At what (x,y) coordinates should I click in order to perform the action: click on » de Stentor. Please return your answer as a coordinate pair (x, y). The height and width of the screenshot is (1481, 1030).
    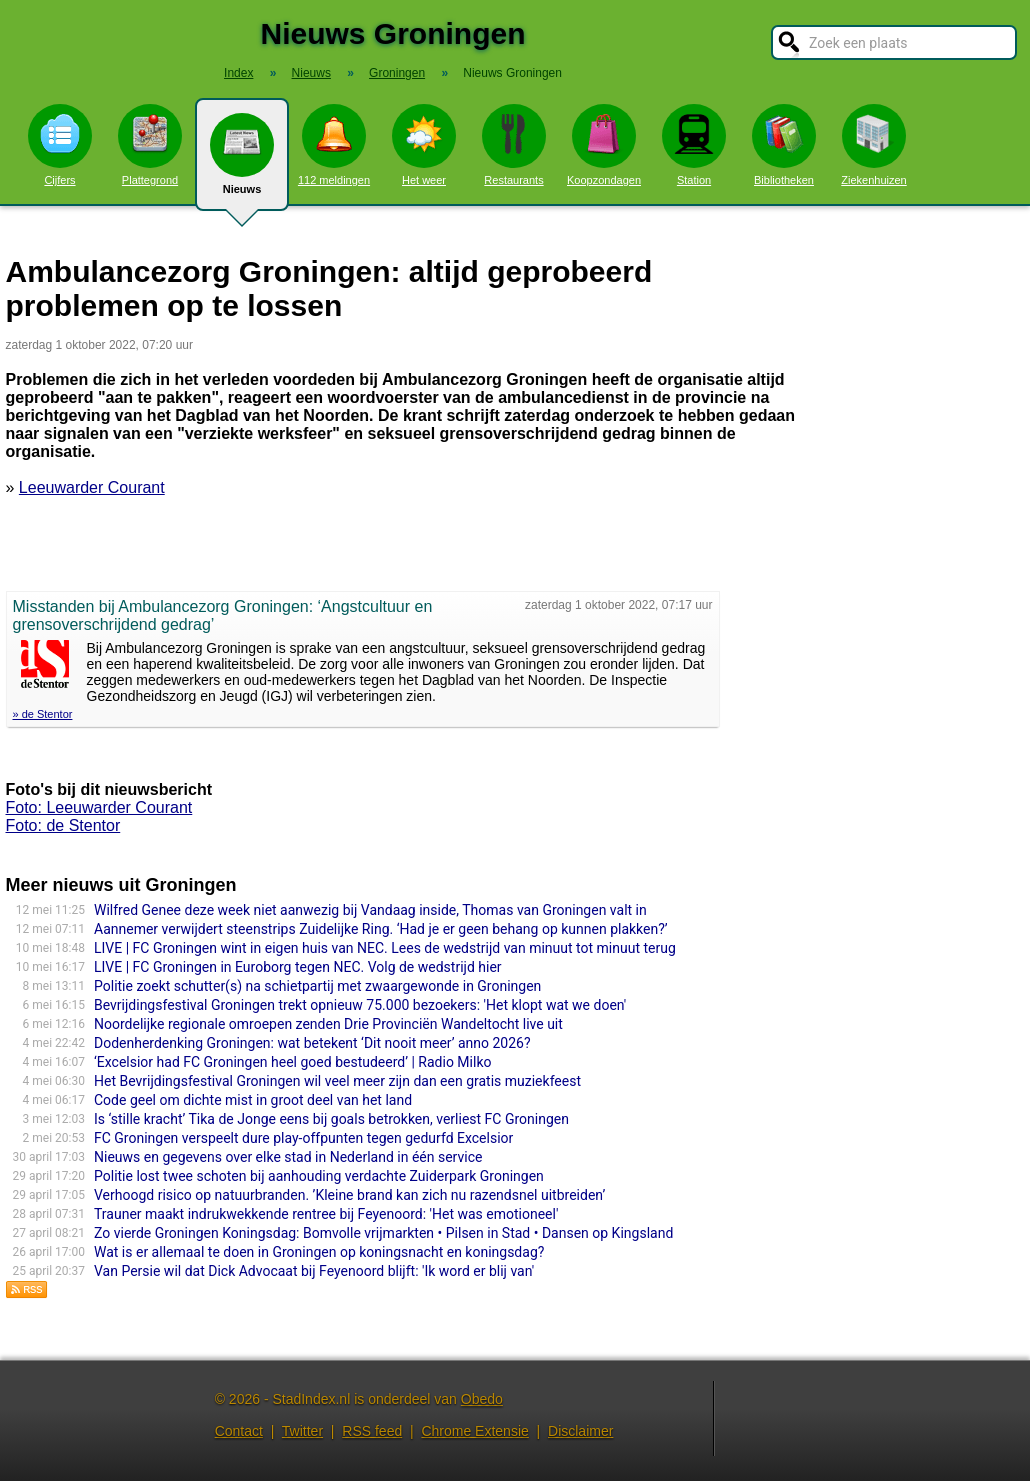
    Looking at the image, I should click on (43, 714).